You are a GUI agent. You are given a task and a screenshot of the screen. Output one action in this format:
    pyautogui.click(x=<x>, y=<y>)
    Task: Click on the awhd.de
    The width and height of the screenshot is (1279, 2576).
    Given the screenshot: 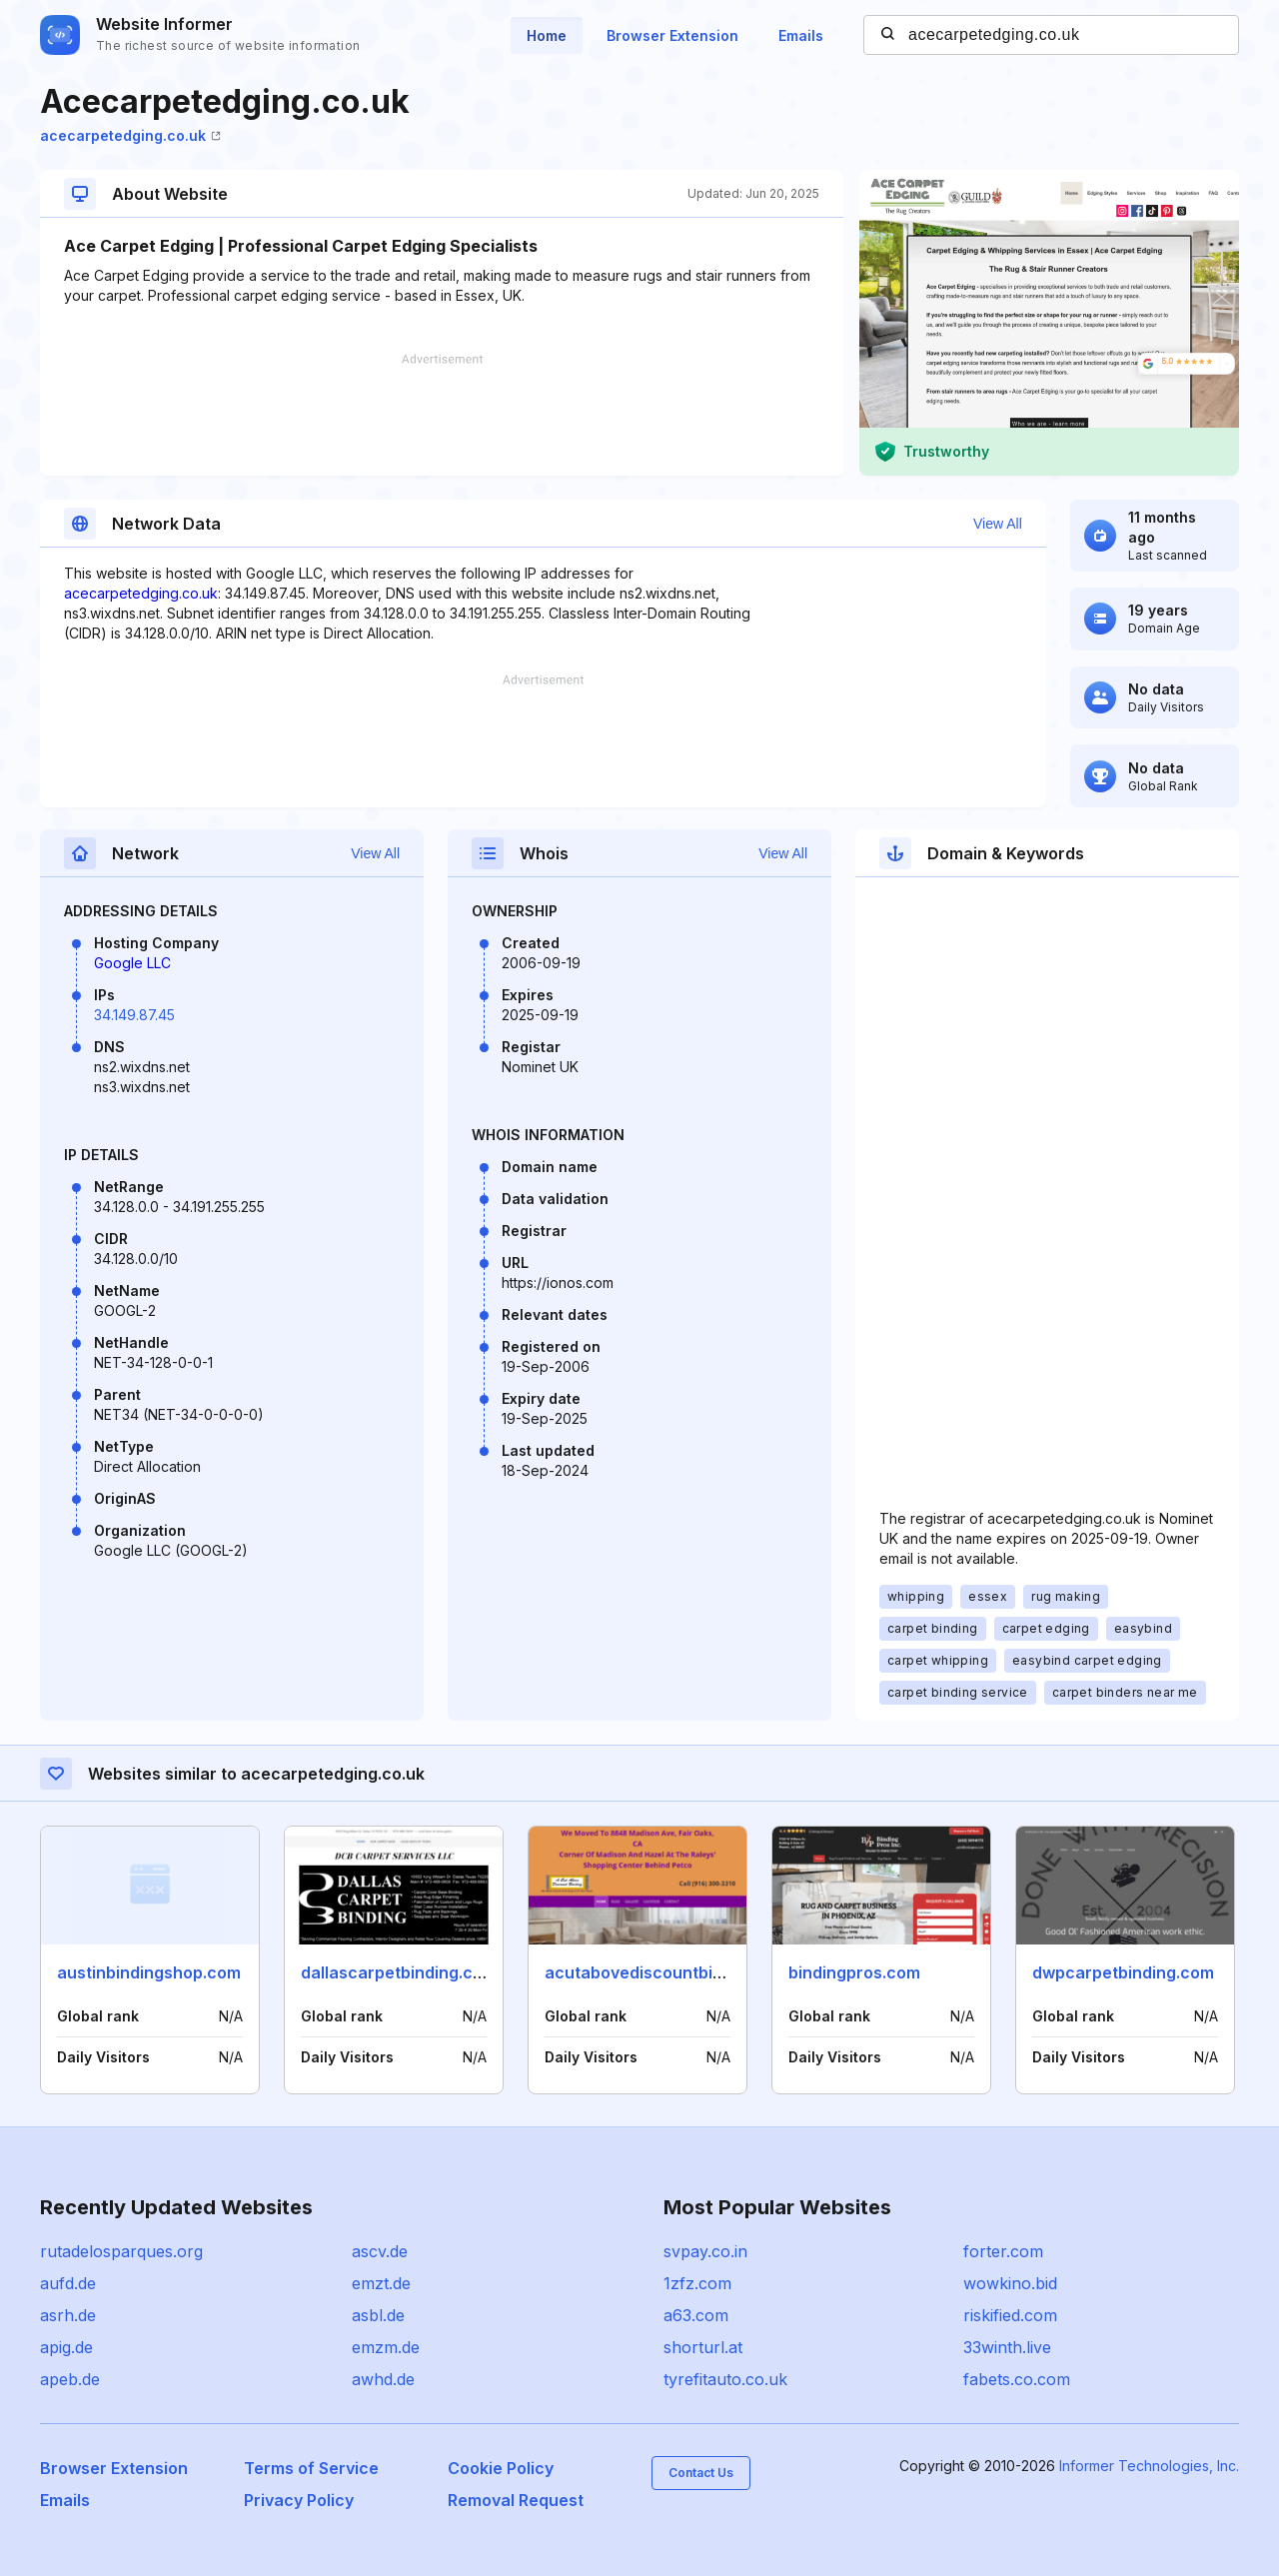 What is the action you would take?
    pyautogui.click(x=383, y=2379)
    